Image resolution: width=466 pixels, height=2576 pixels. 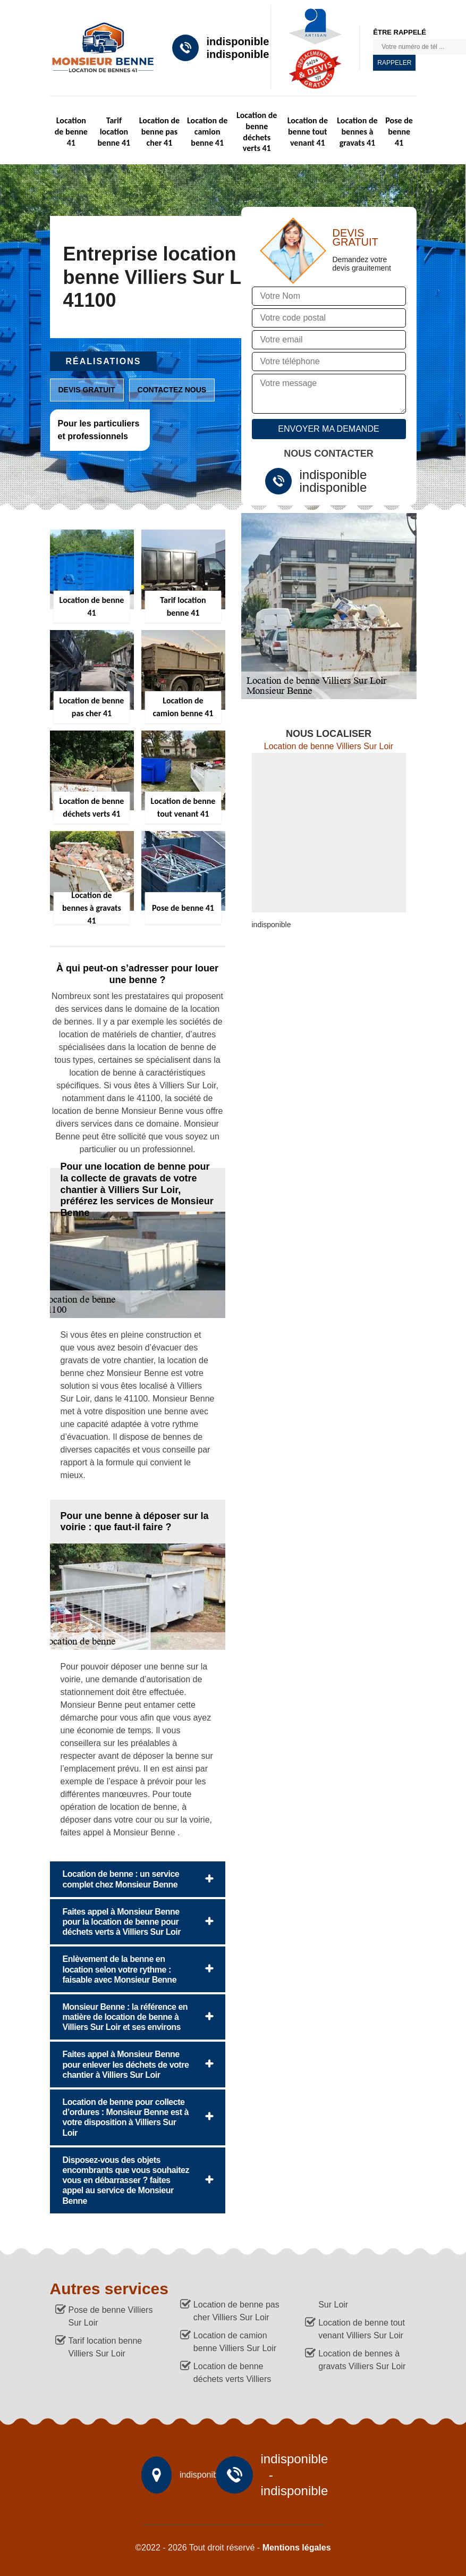 I want to click on Location de benne pas cher Villiers Sur Loir, so click(x=236, y=2311).